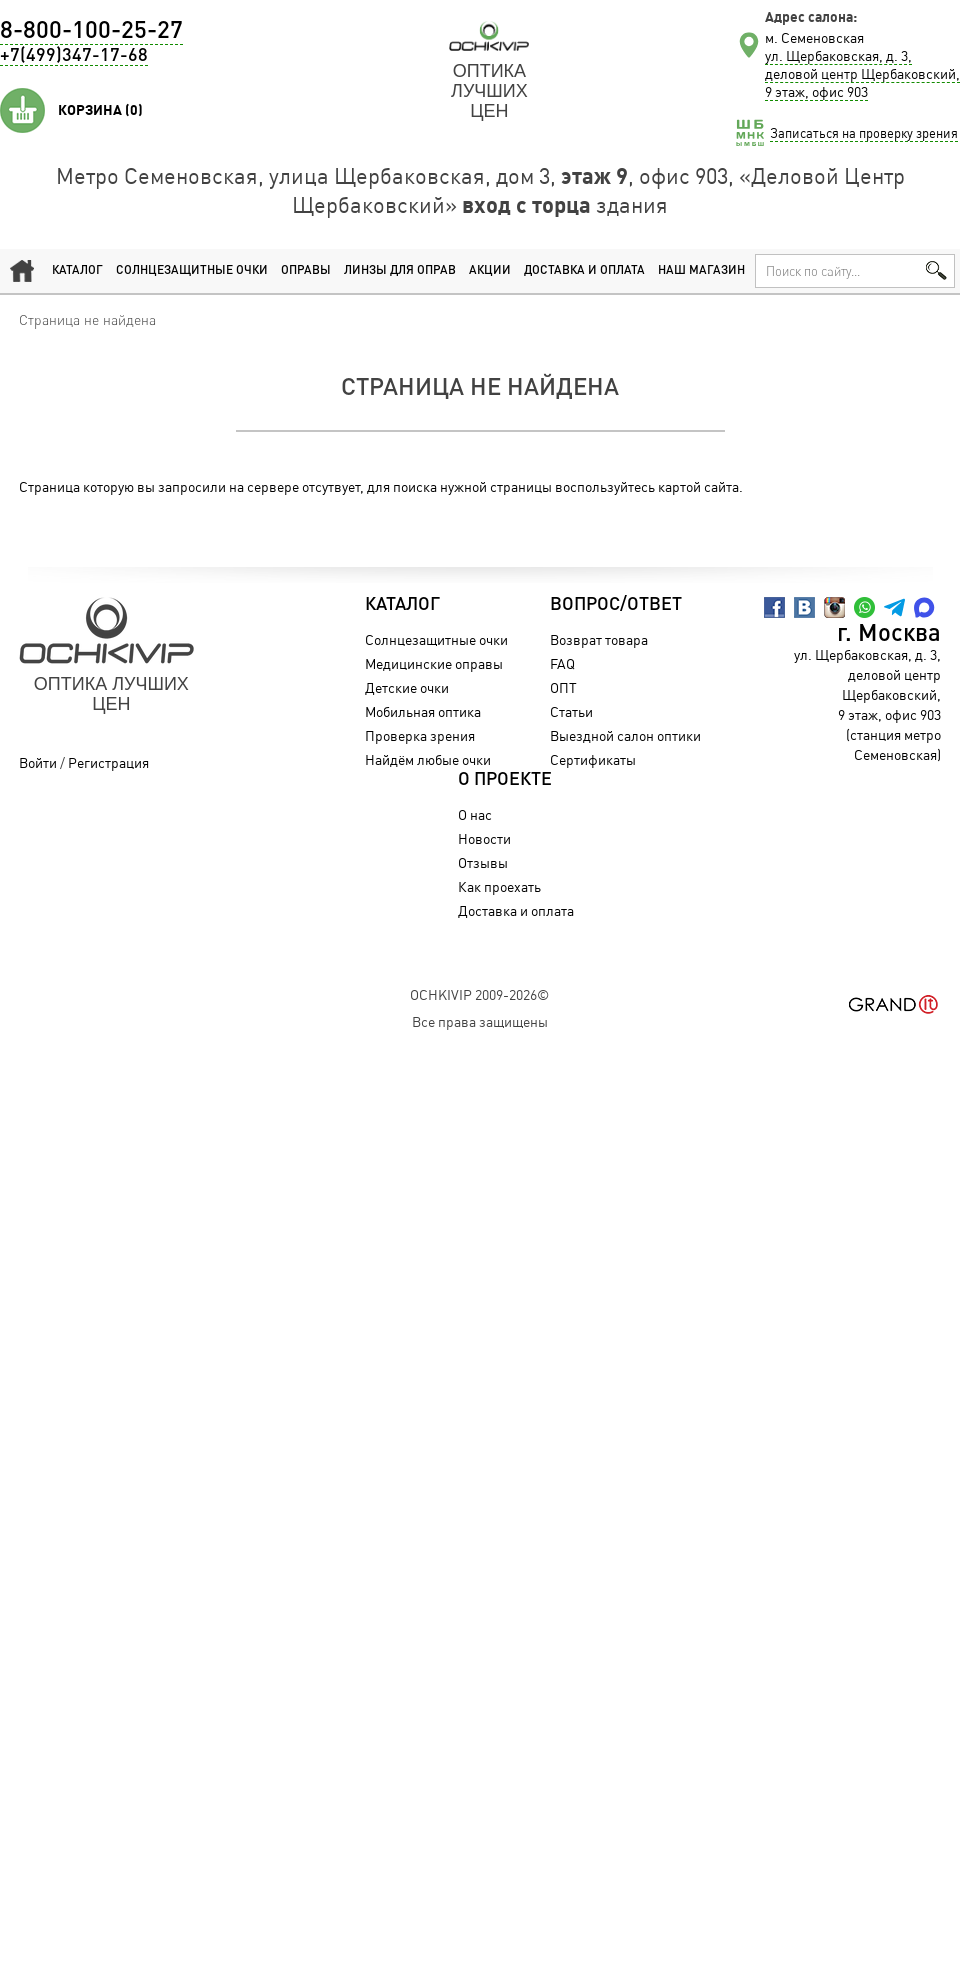  What do you see at coordinates (593, 759) in the screenshot?
I see `Сертификаты` at bounding box center [593, 759].